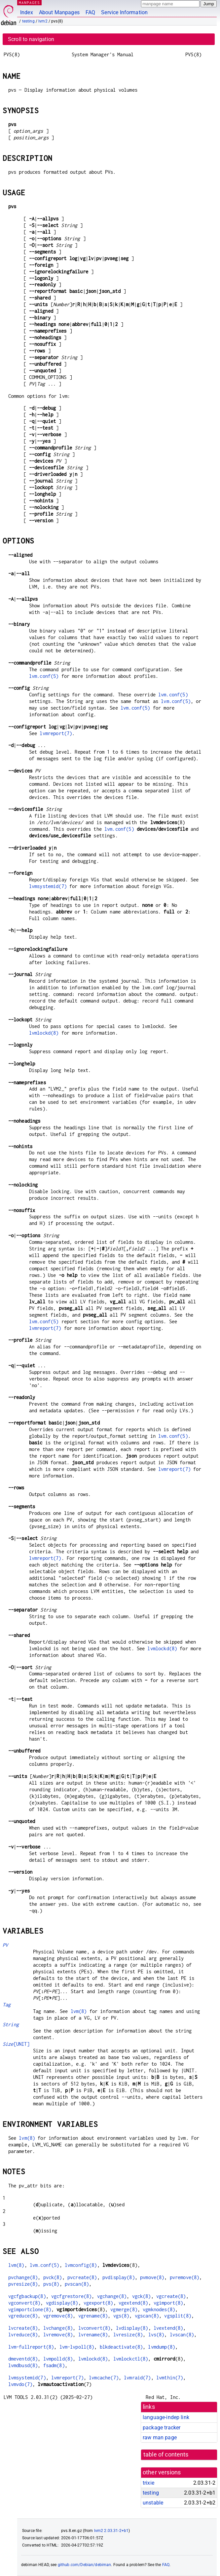  What do you see at coordinates (59, 12) in the screenshot?
I see `About Manpages` at bounding box center [59, 12].